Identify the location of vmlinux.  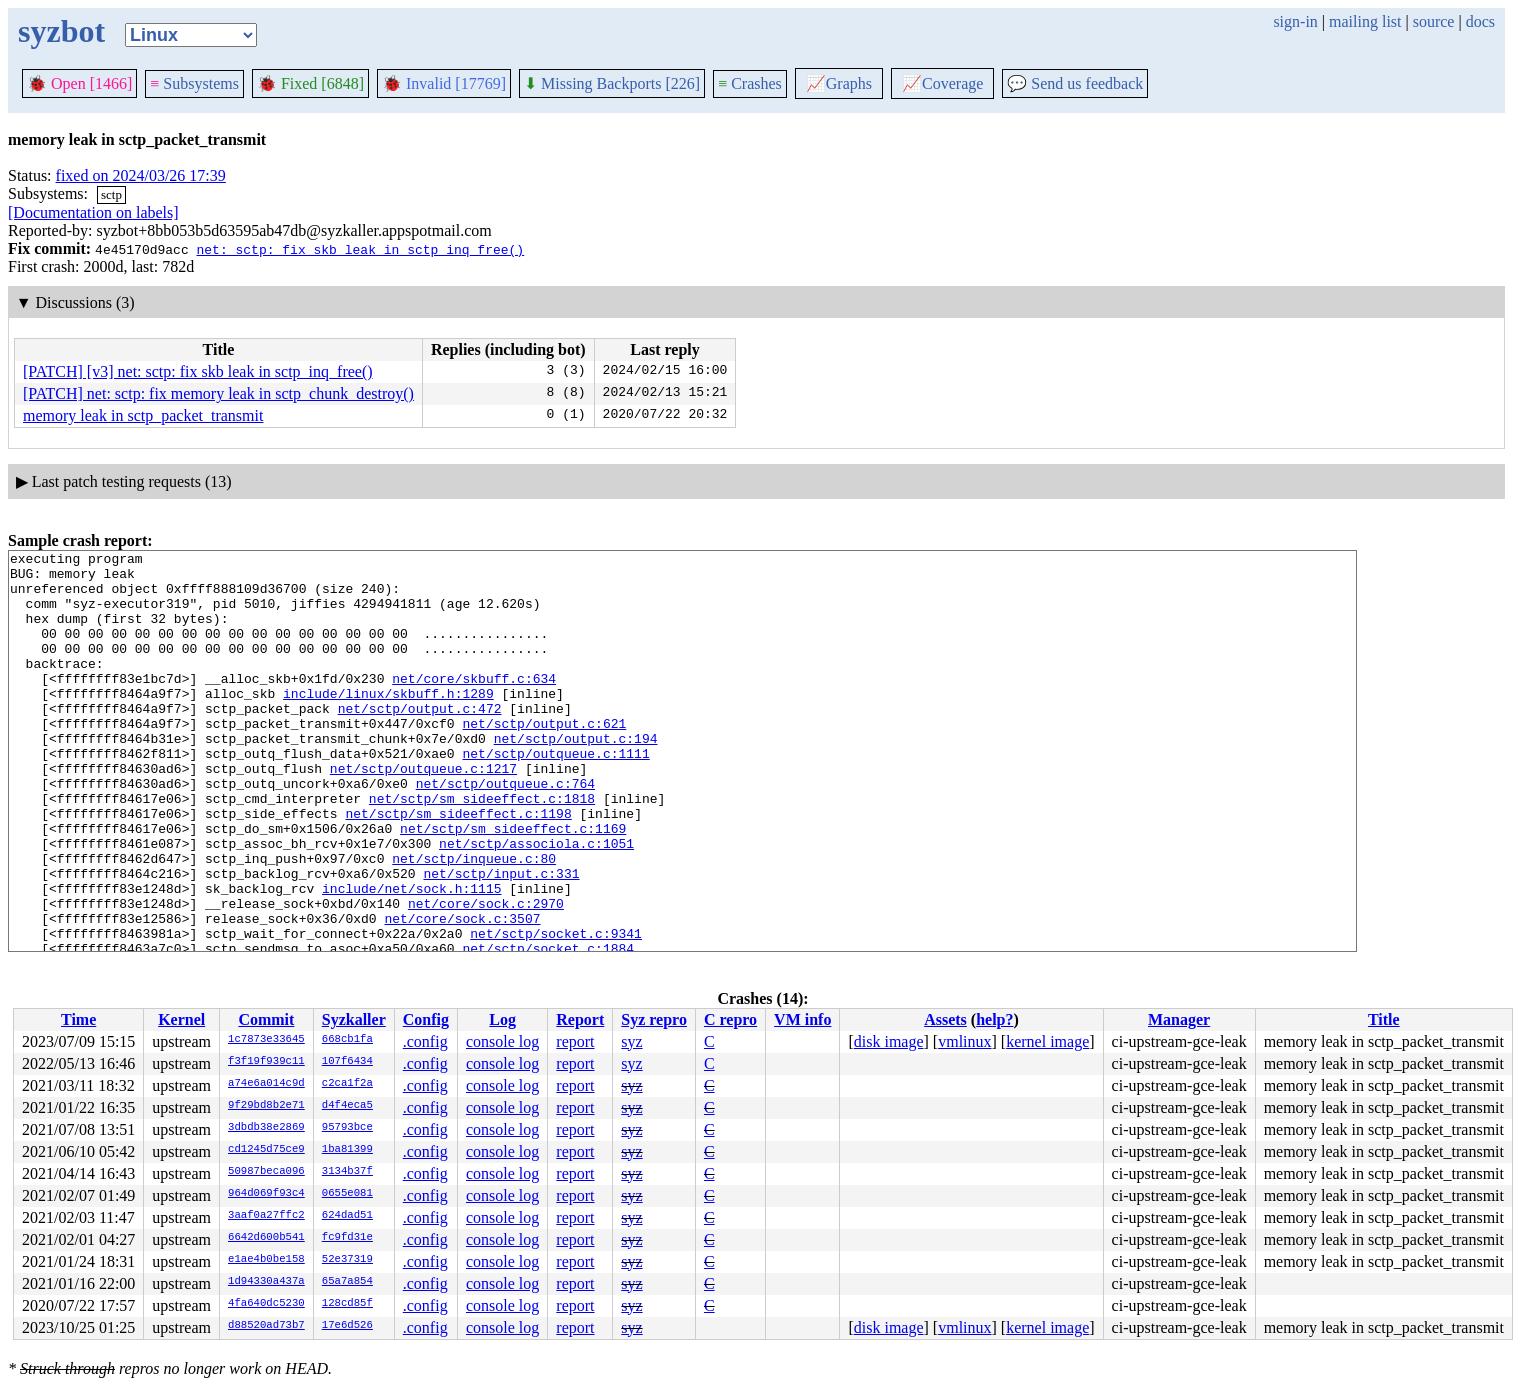
(964, 1041).